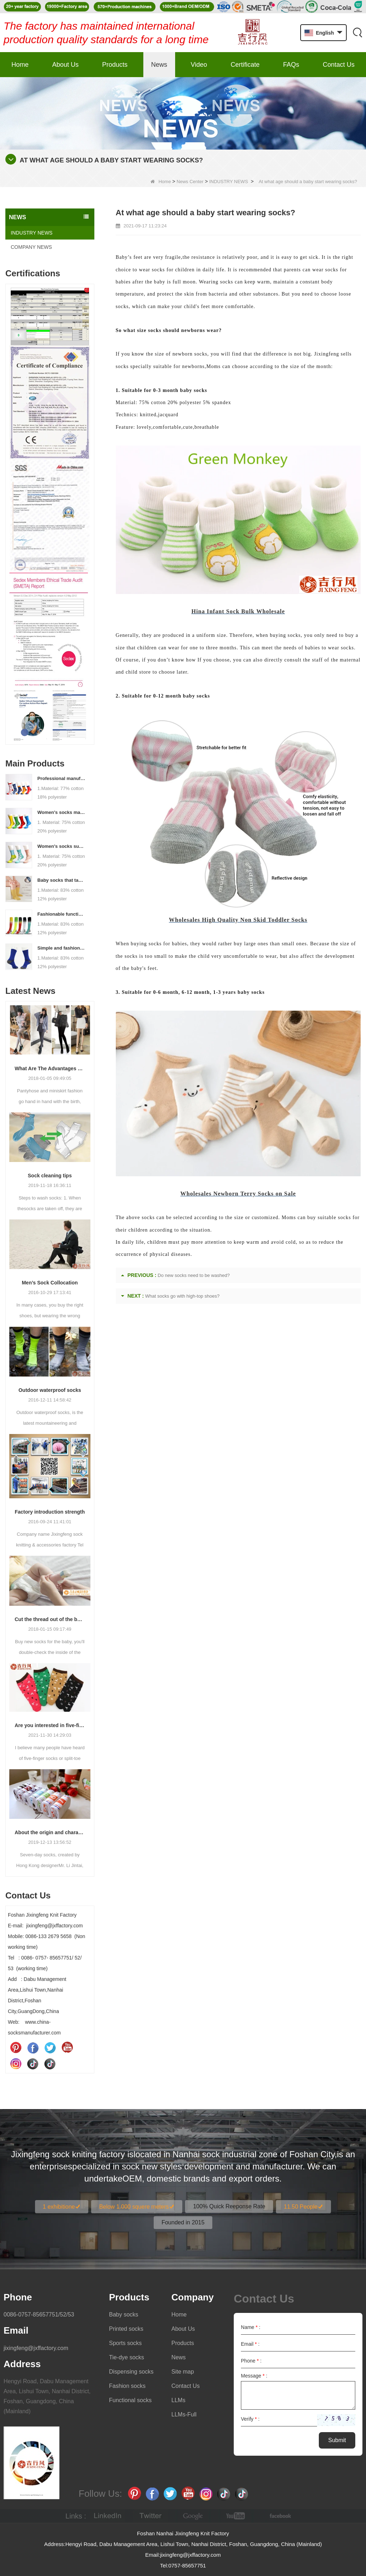 The image size is (366, 2576). What do you see at coordinates (50, 1068) in the screenshot?
I see `What Are The Advantages Of Wearing Pantyhose?` at bounding box center [50, 1068].